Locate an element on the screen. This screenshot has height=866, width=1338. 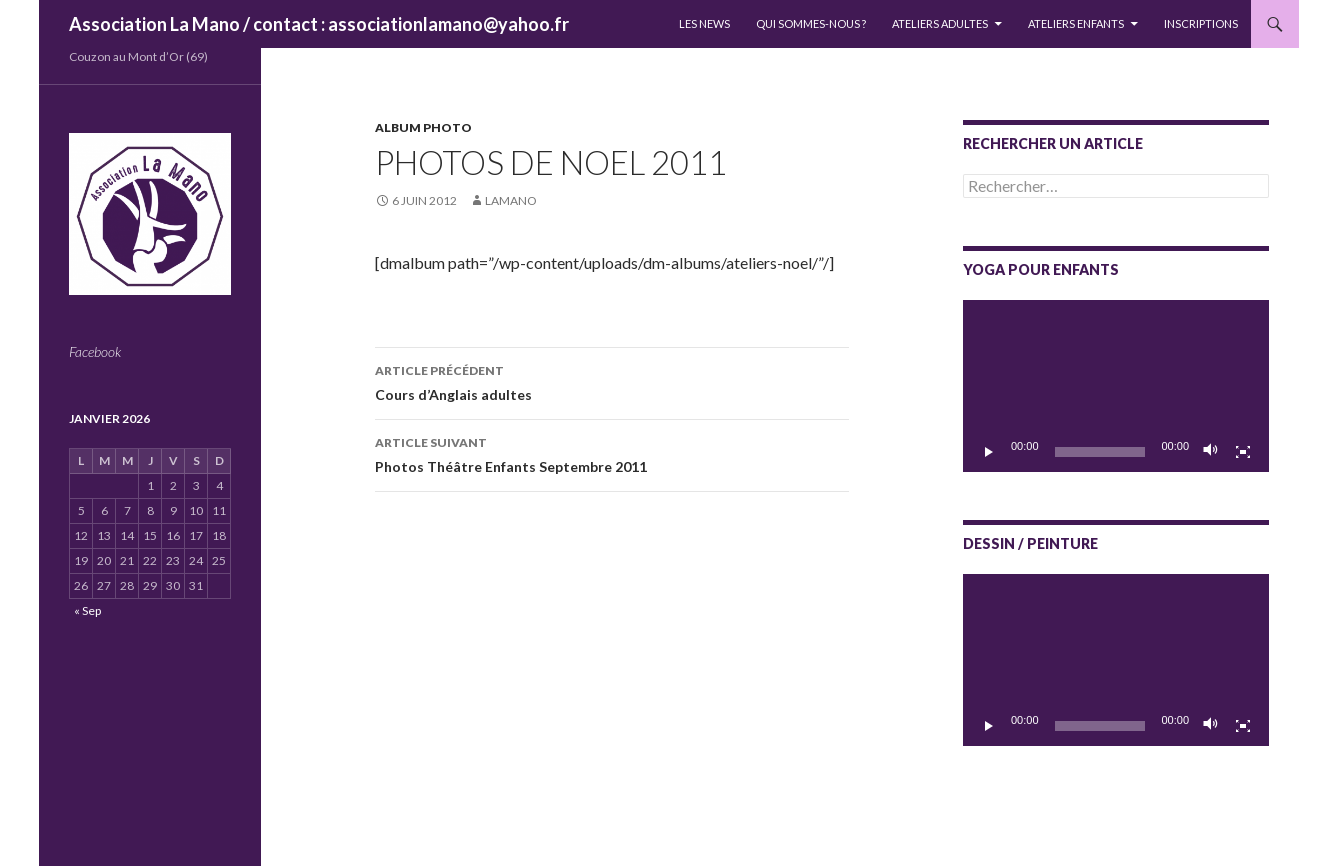
Ateliers adultes is located at coordinates (940, 23).